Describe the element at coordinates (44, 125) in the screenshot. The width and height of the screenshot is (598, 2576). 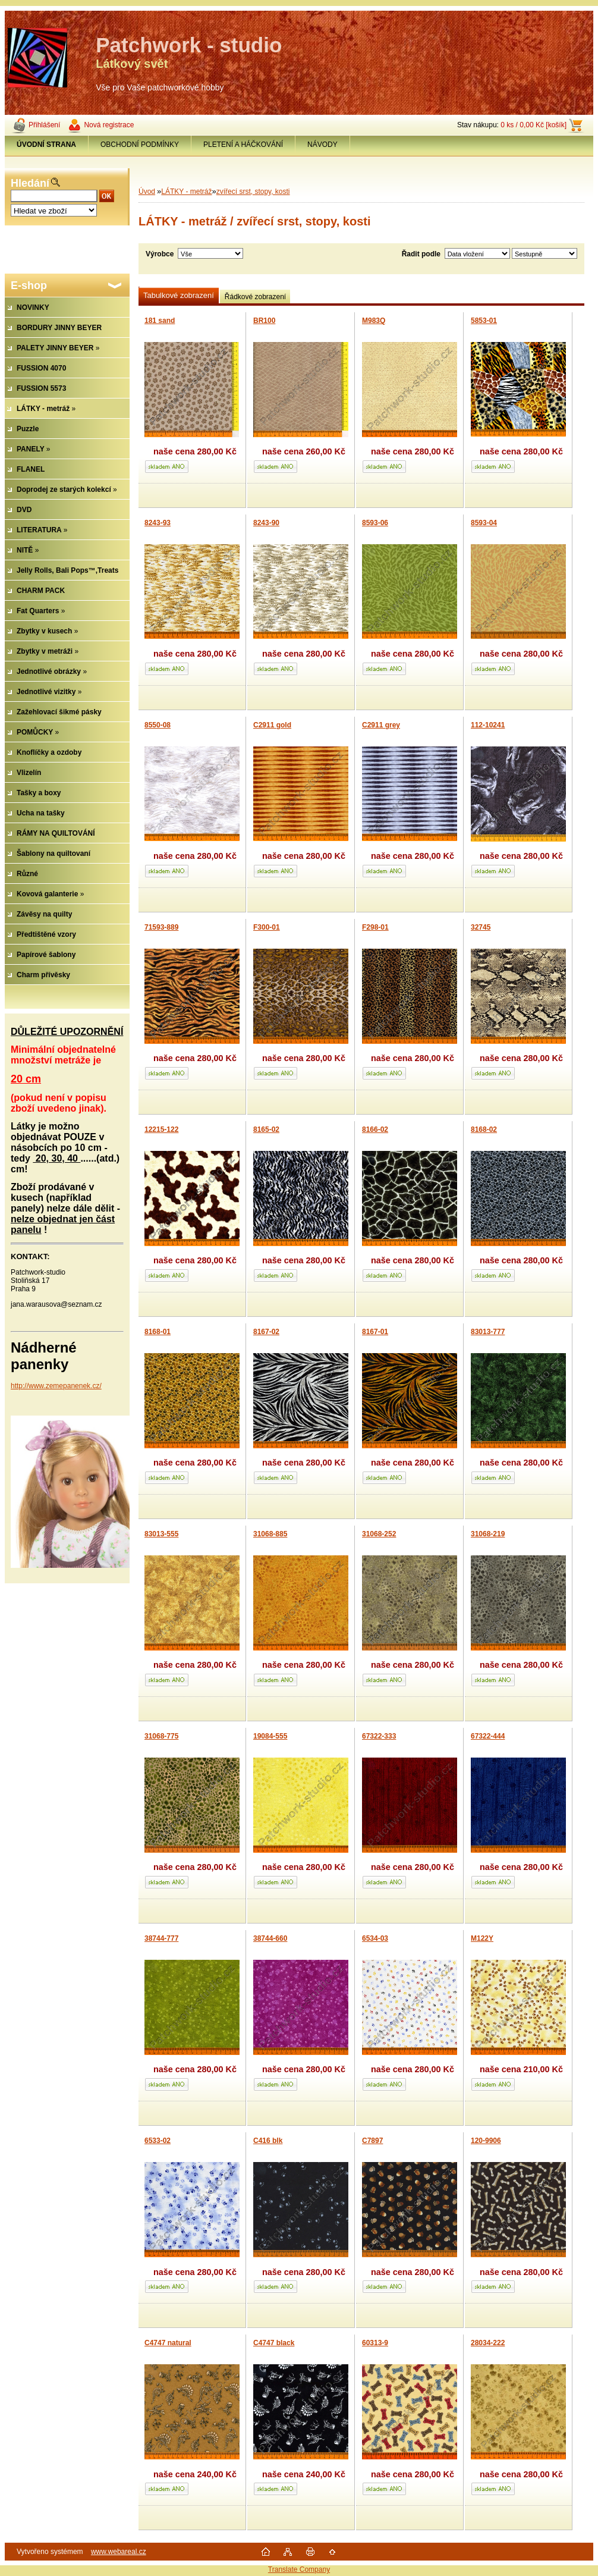
I see `Přihlášení` at that location.